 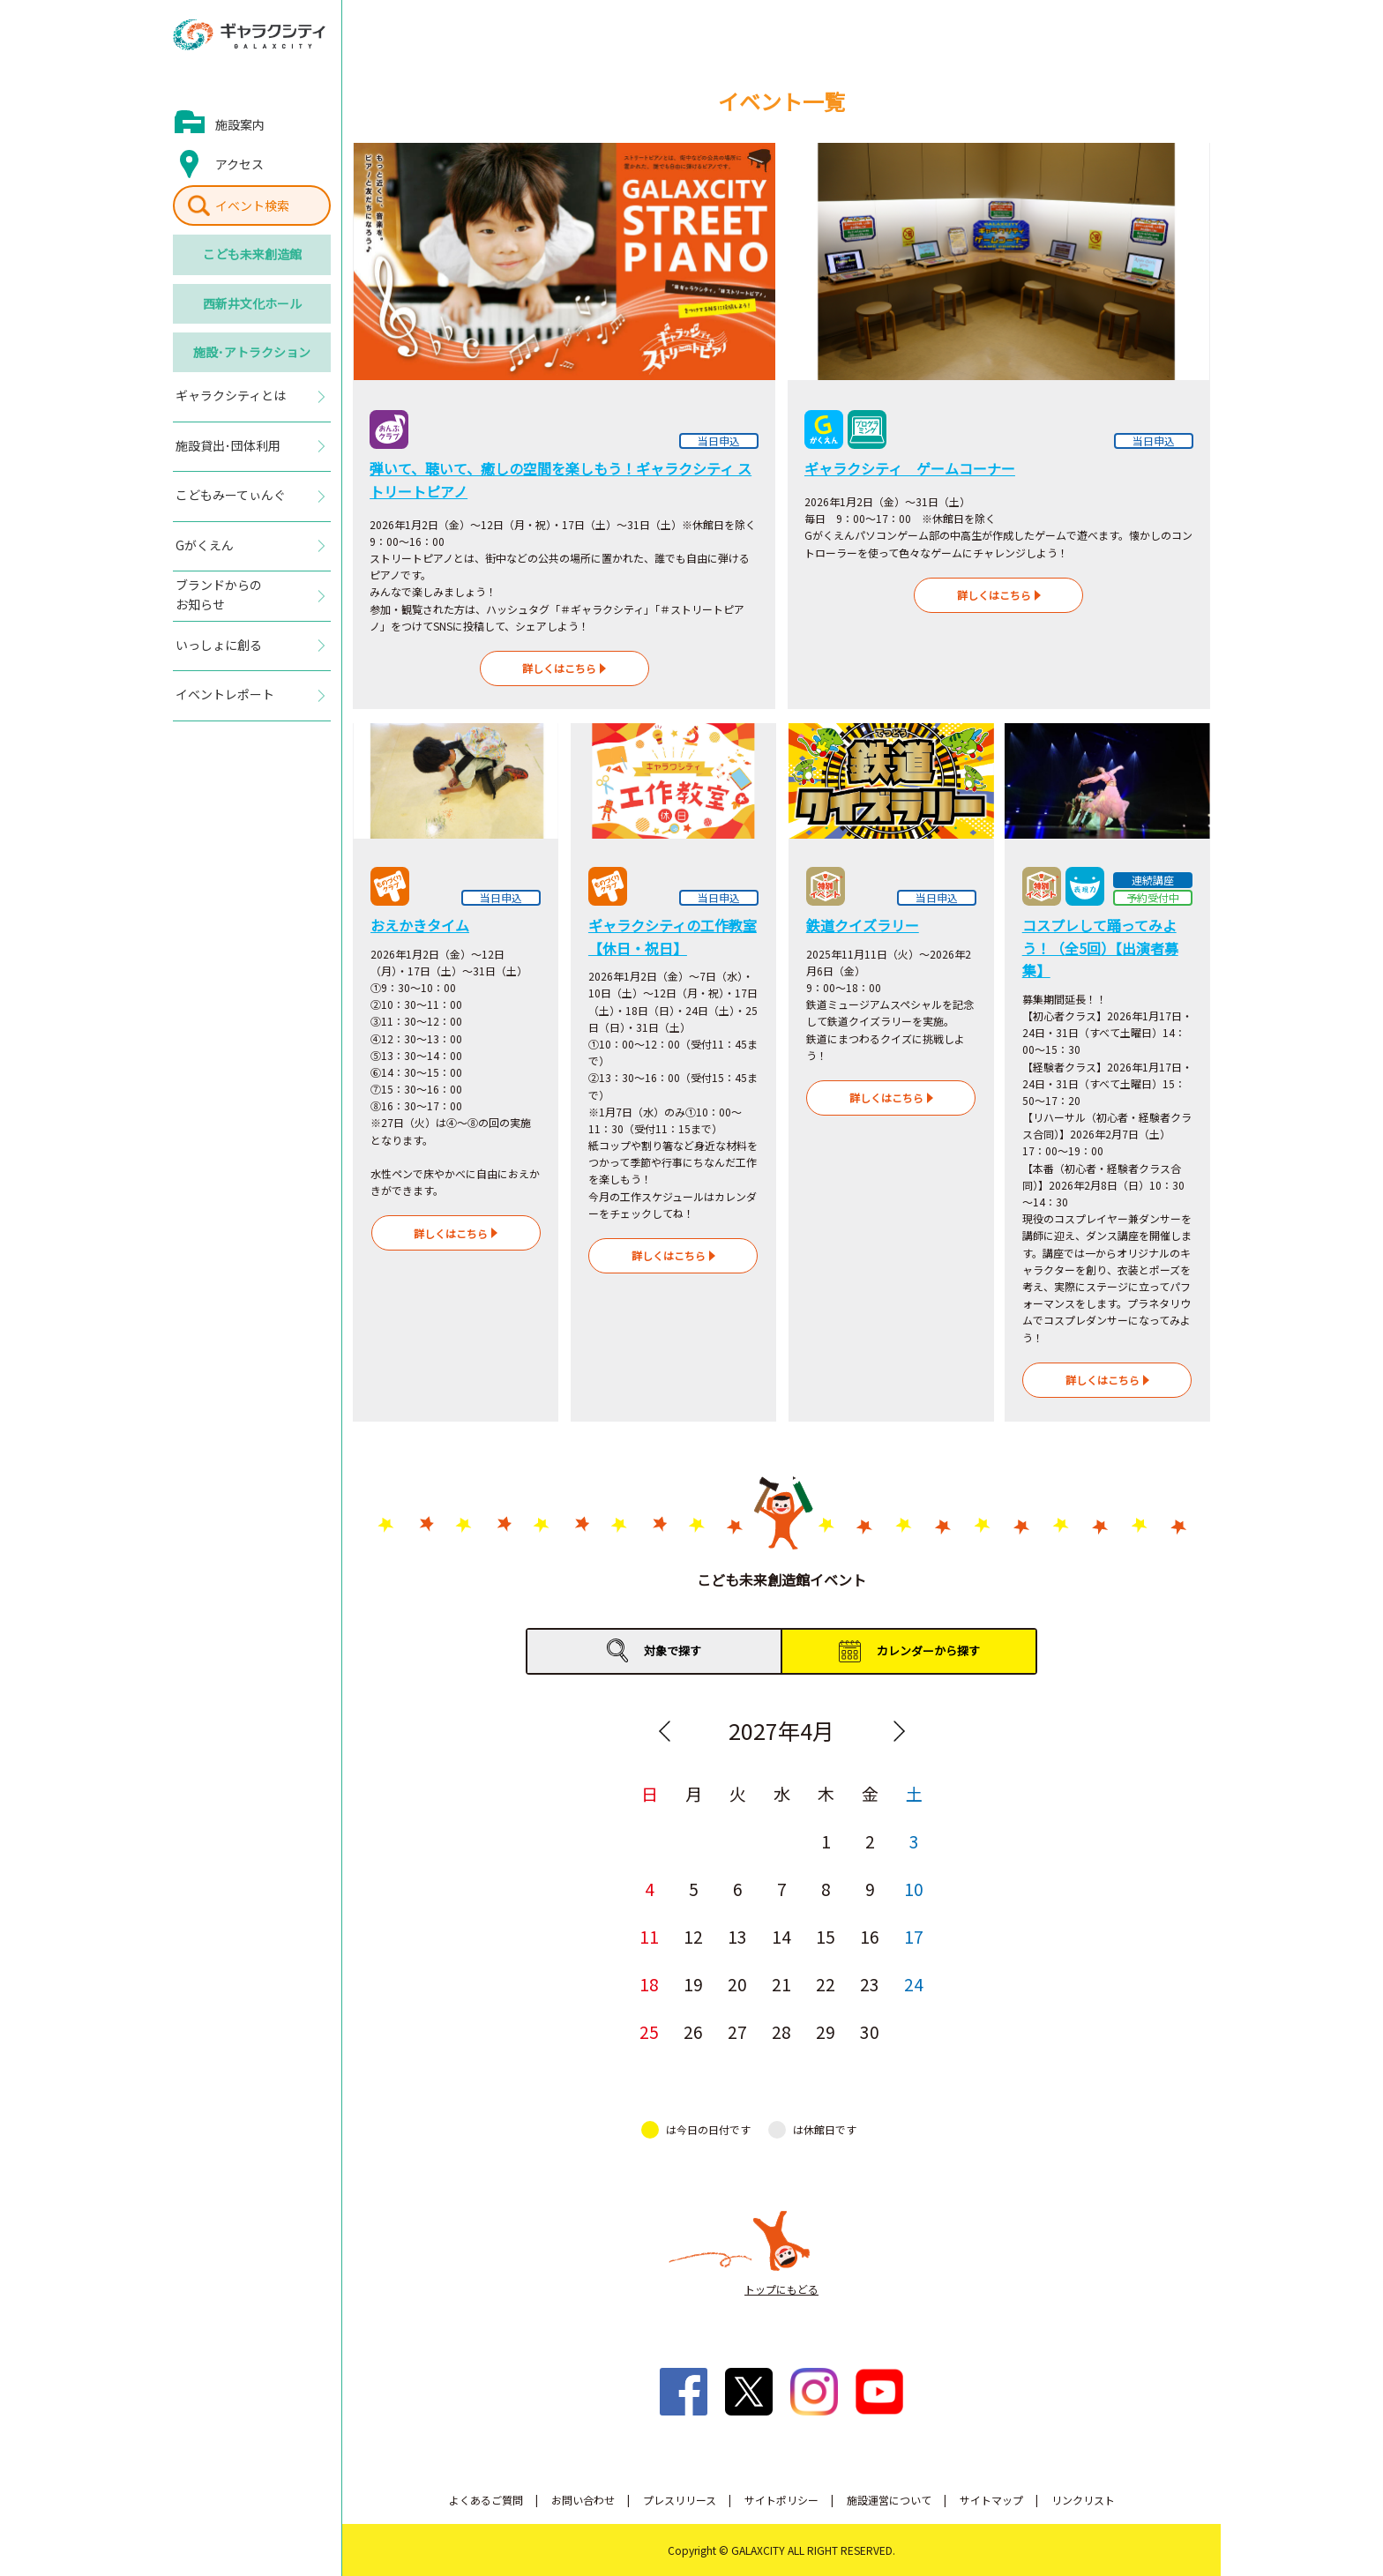 I want to click on 30, so click(x=869, y=2031).